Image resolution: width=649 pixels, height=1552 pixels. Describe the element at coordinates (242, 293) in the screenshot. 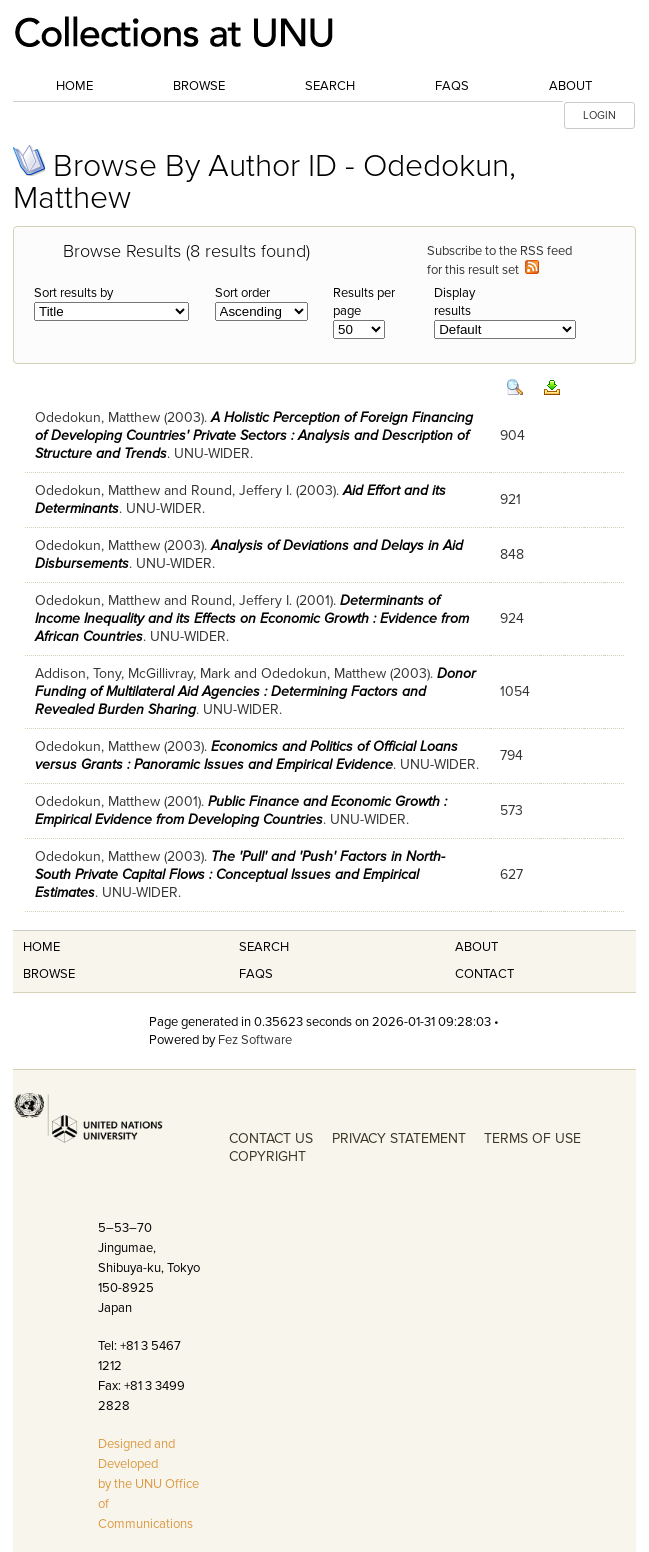

I see `Sort order` at that location.